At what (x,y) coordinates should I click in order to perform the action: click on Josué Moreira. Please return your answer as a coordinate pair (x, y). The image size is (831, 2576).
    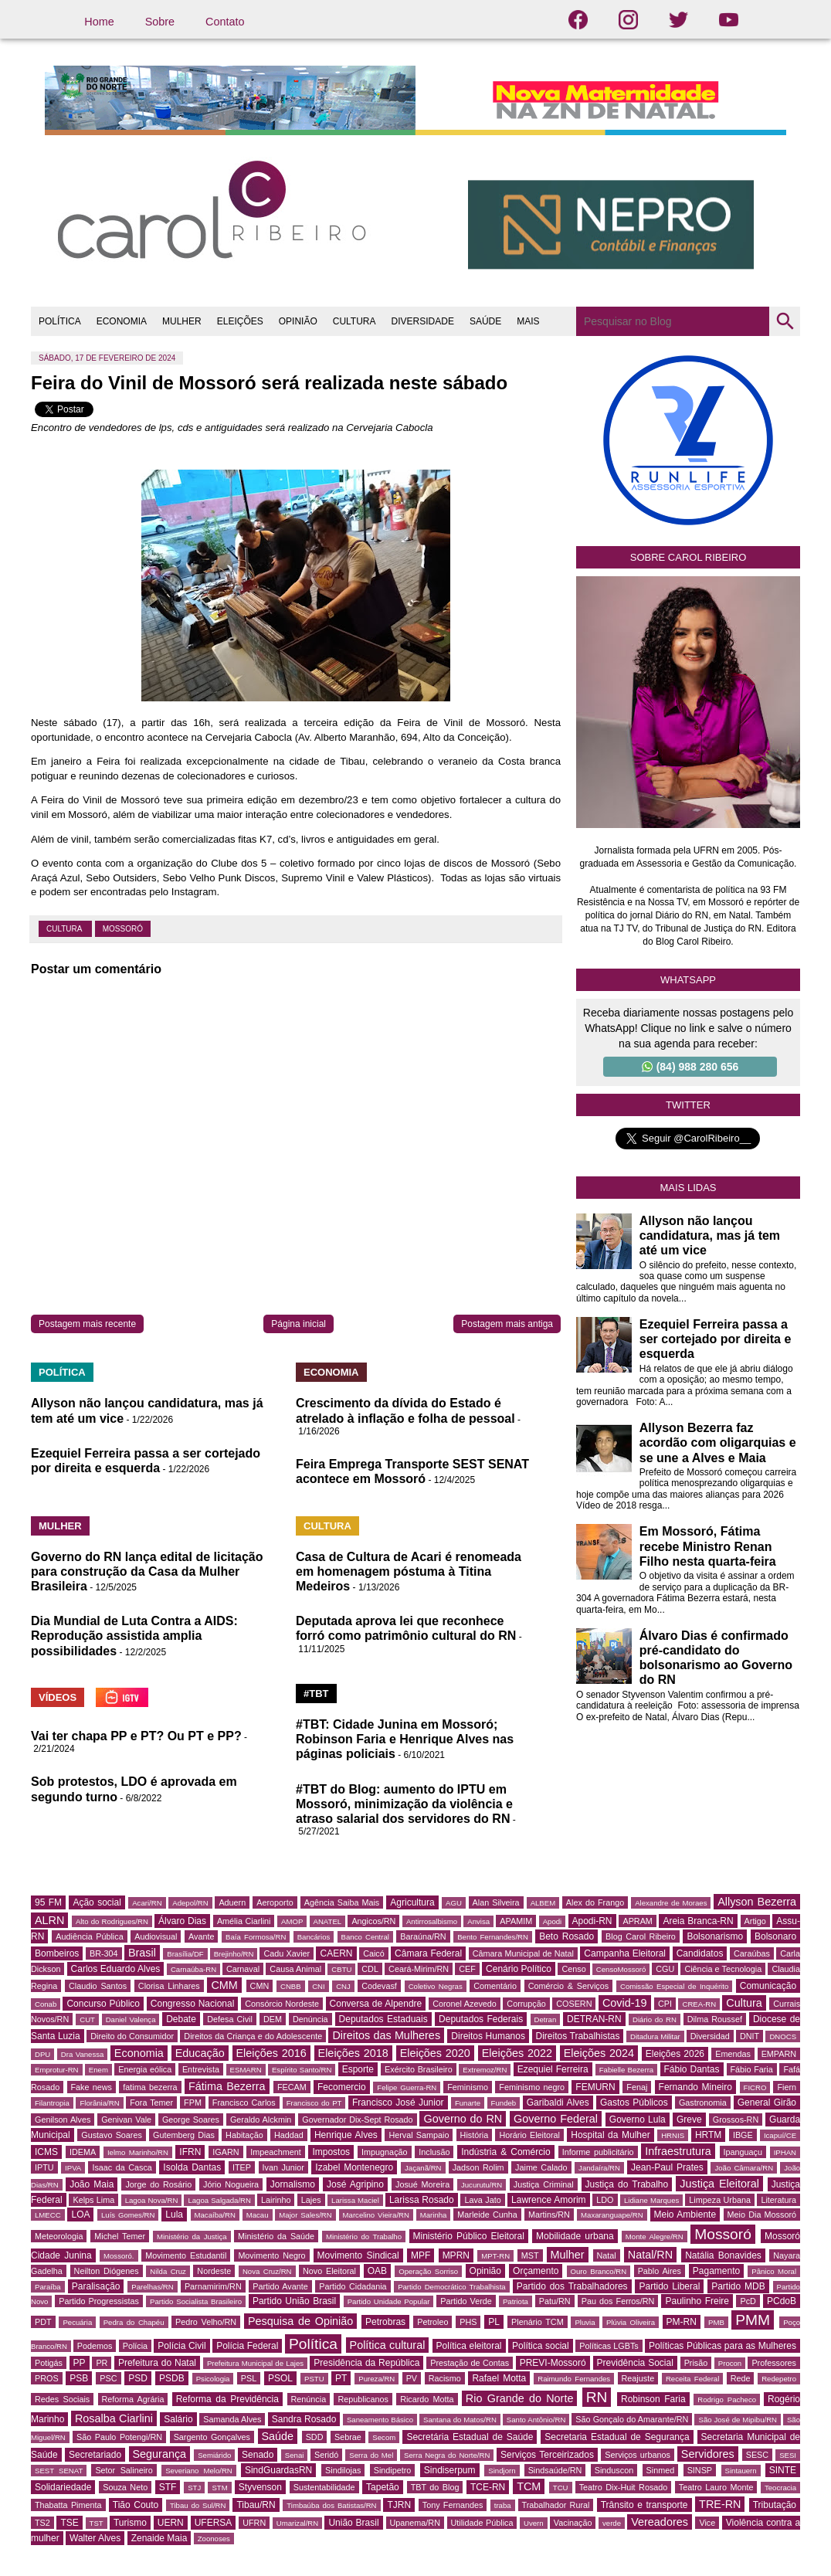
    Looking at the image, I should click on (422, 2184).